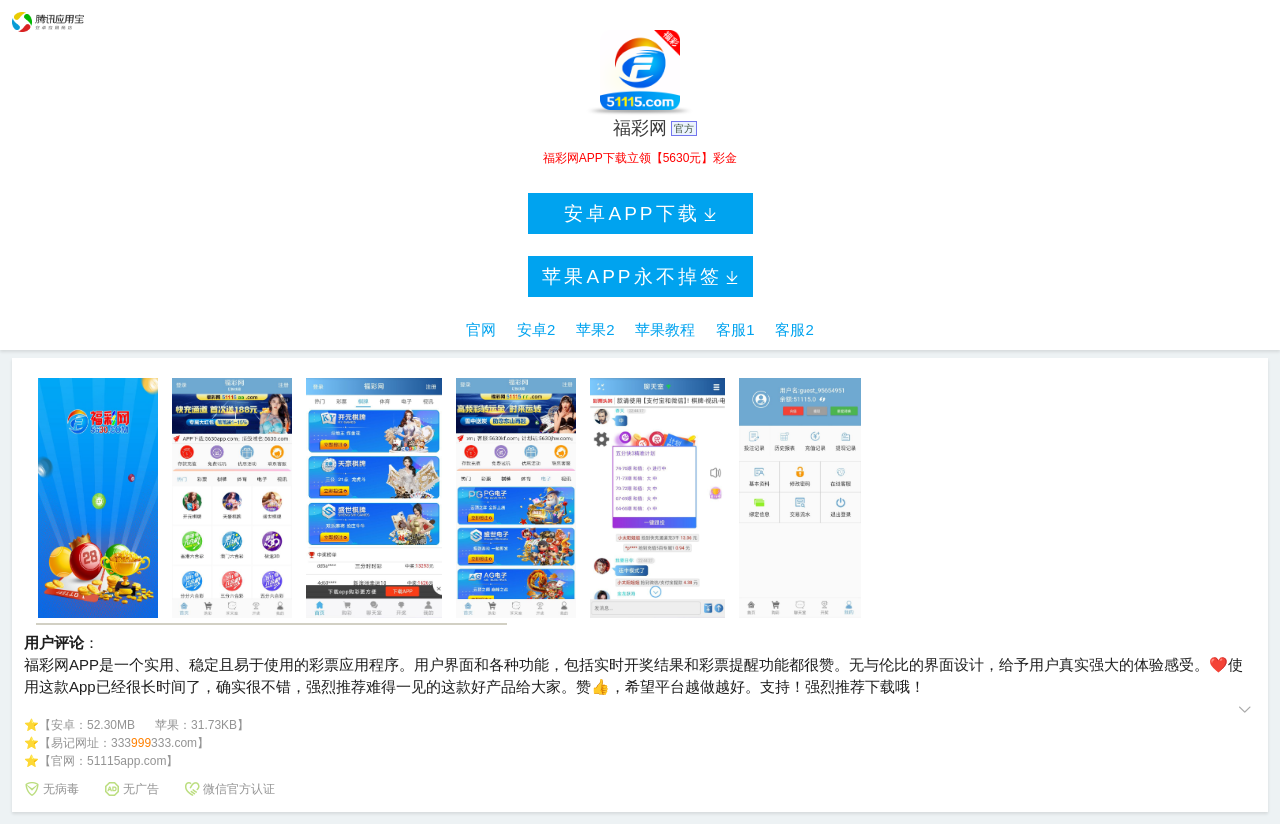  I want to click on 官网, so click(481, 329).